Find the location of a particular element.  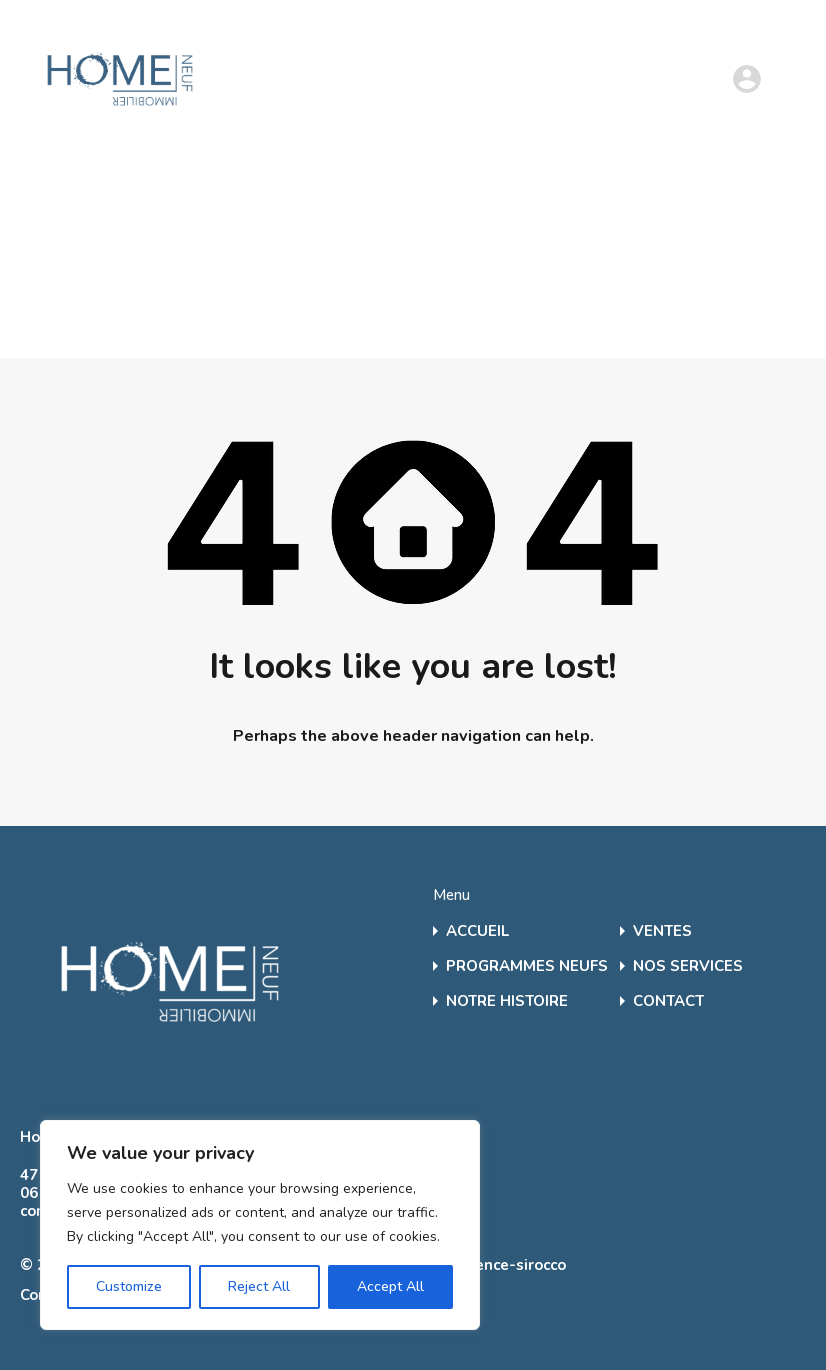

CONTACT is located at coordinates (668, 1001).